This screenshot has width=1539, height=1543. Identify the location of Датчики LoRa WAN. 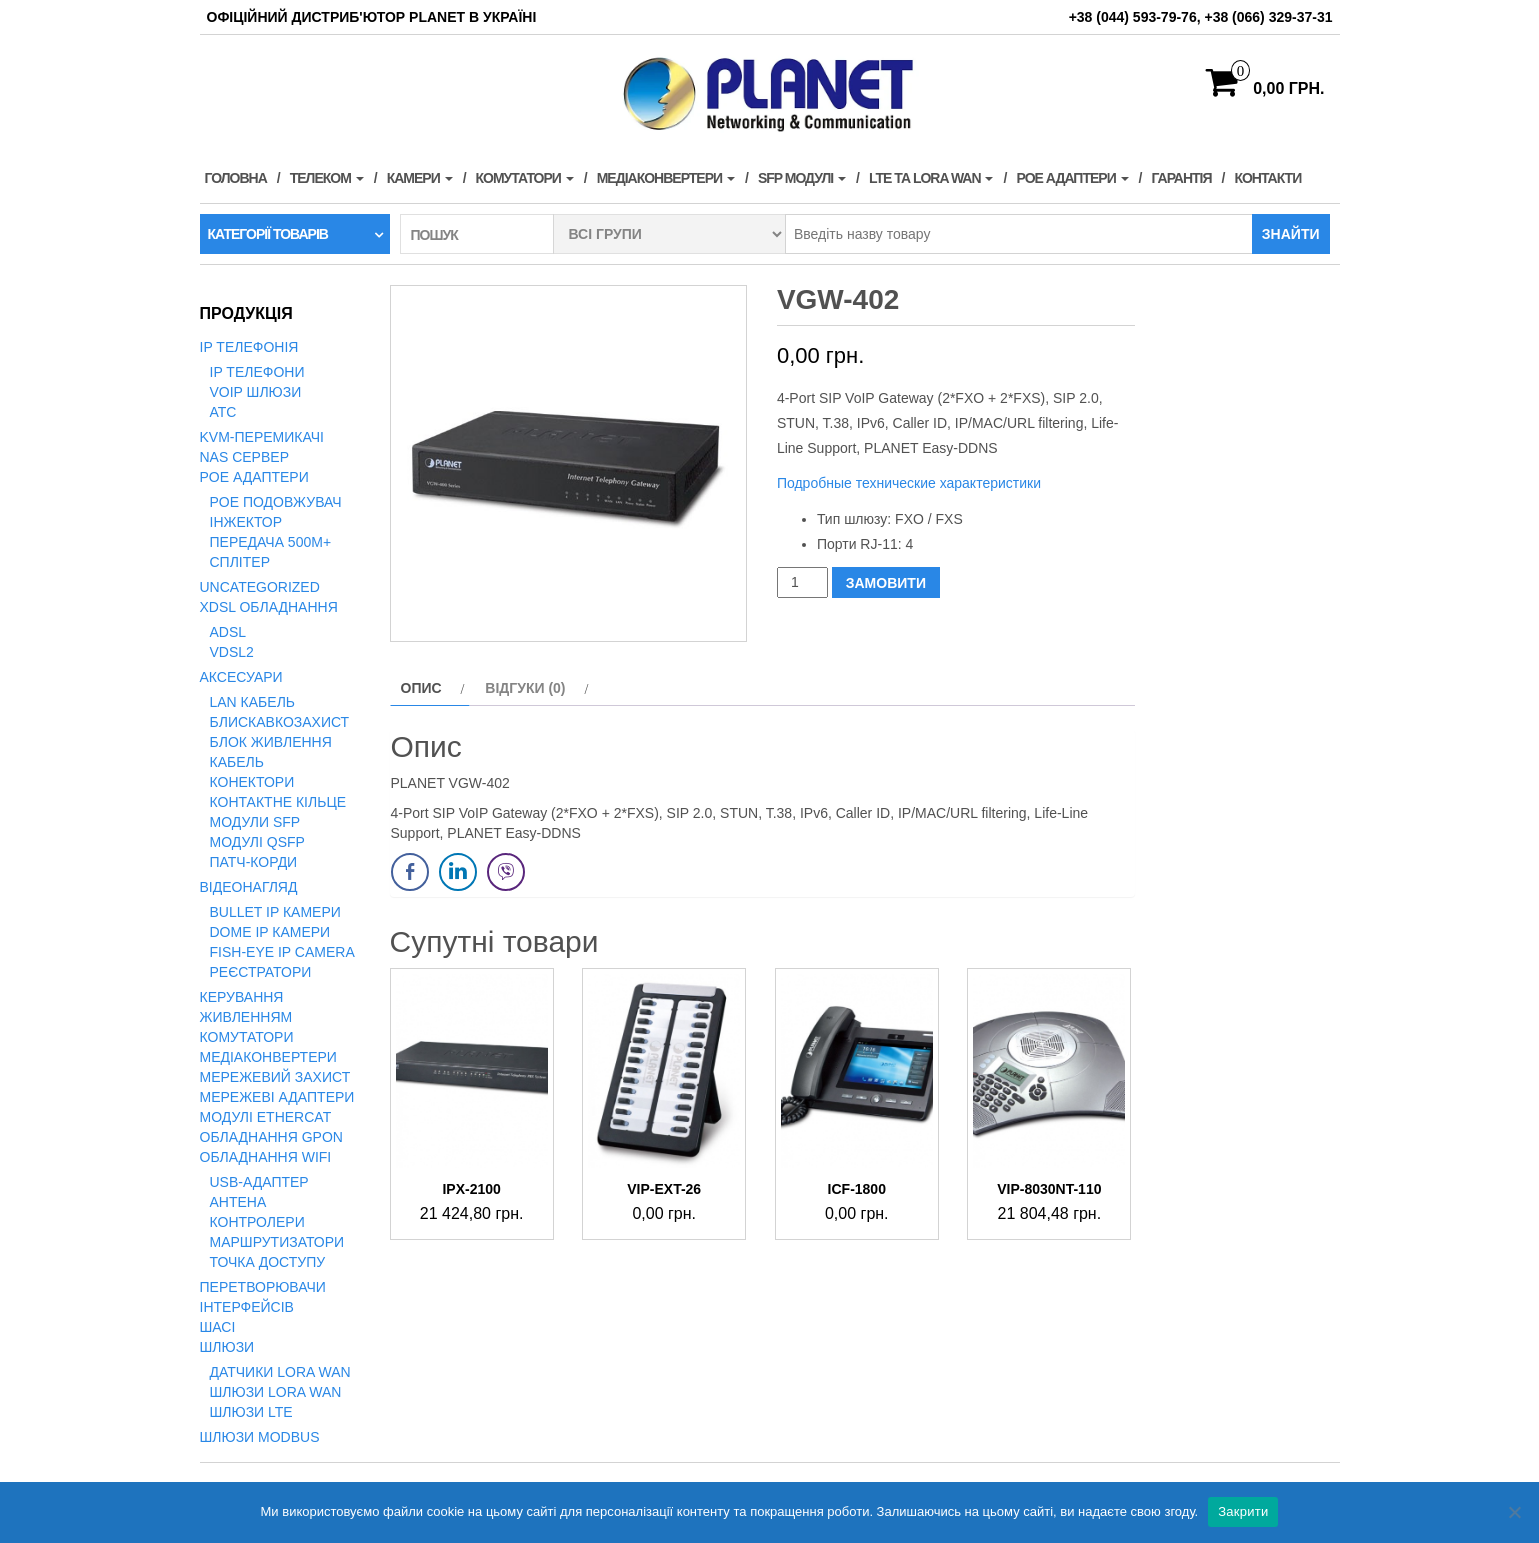
(280, 1372).